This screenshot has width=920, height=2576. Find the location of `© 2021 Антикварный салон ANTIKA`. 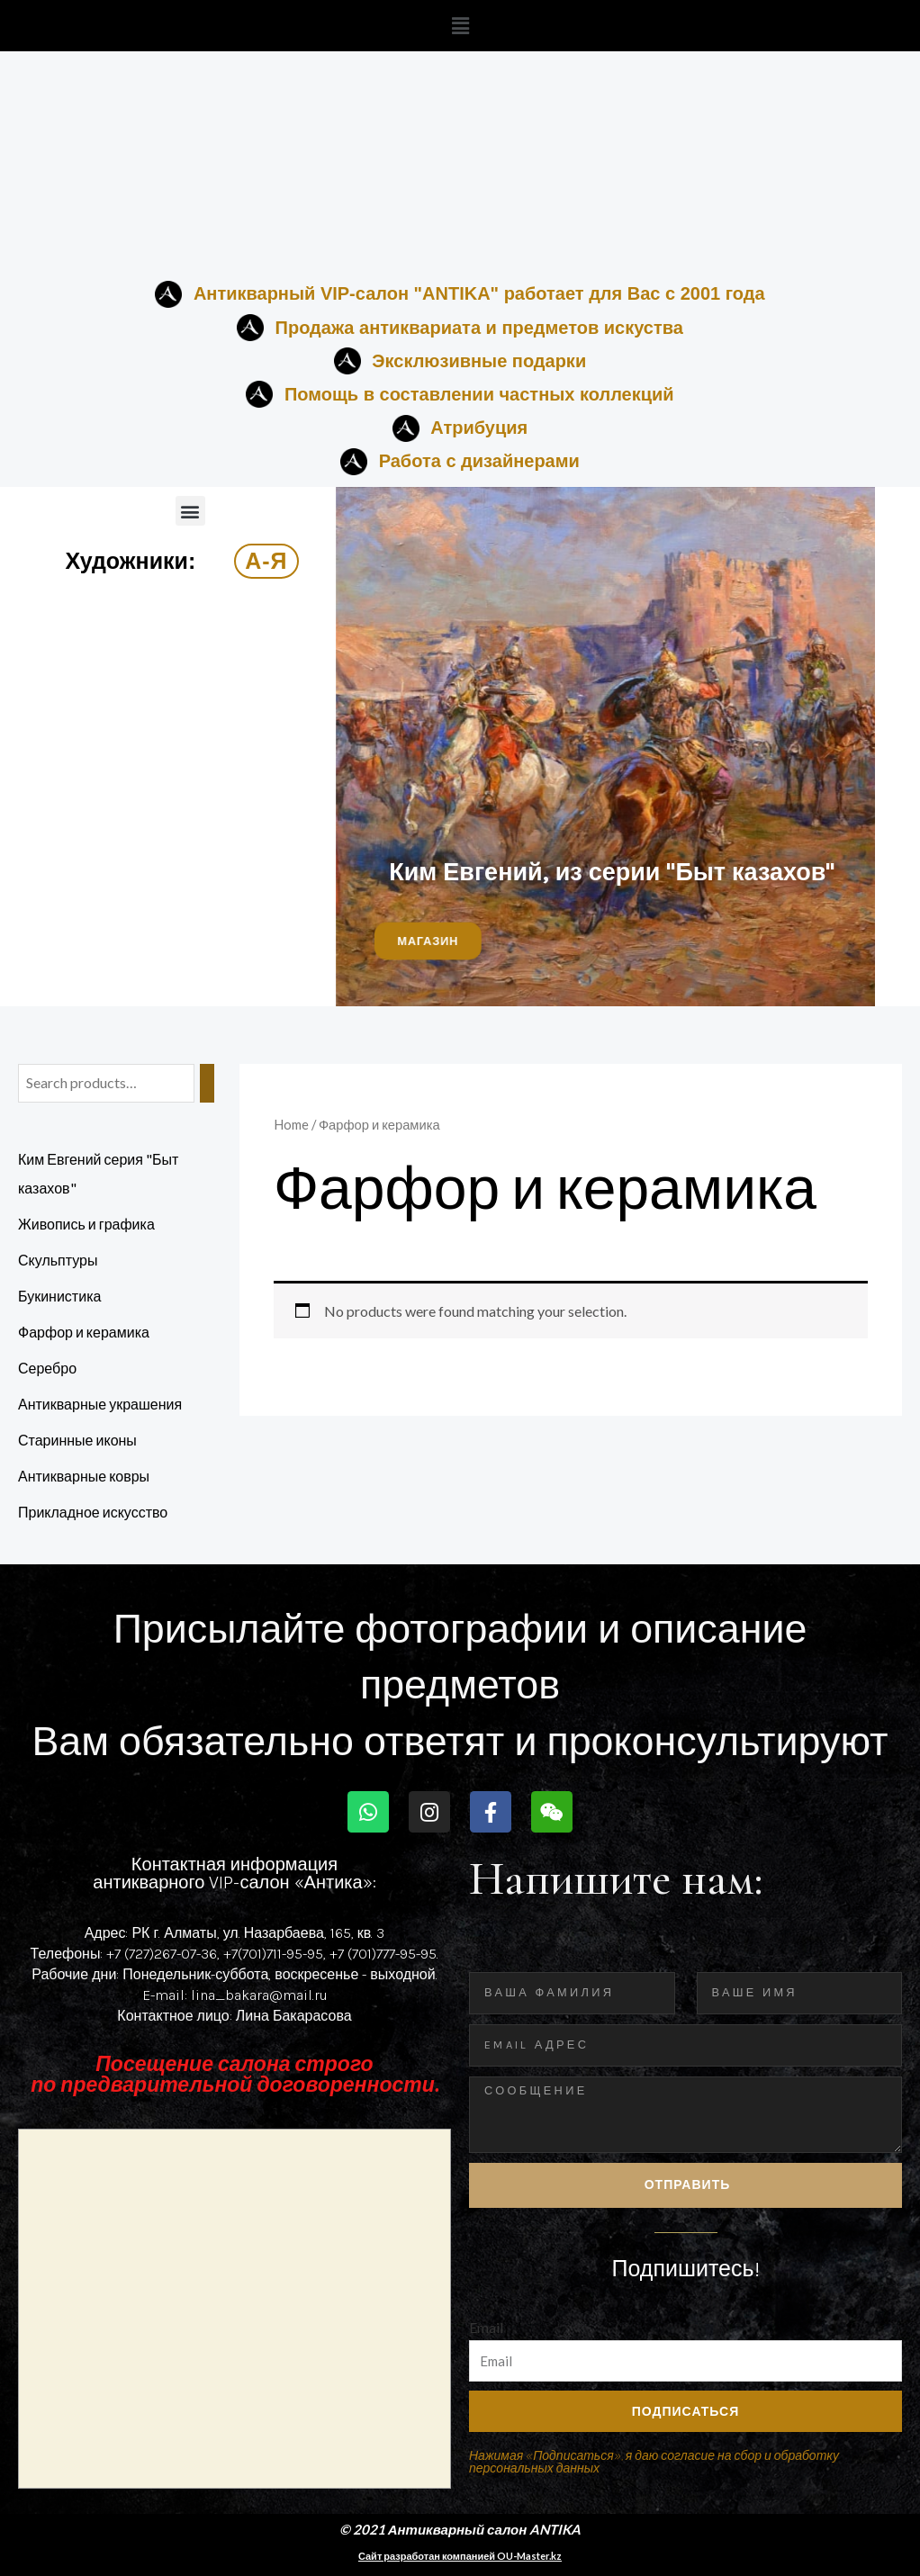

© 2021 Антикварный салон ANTIKA is located at coordinates (460, 2529).